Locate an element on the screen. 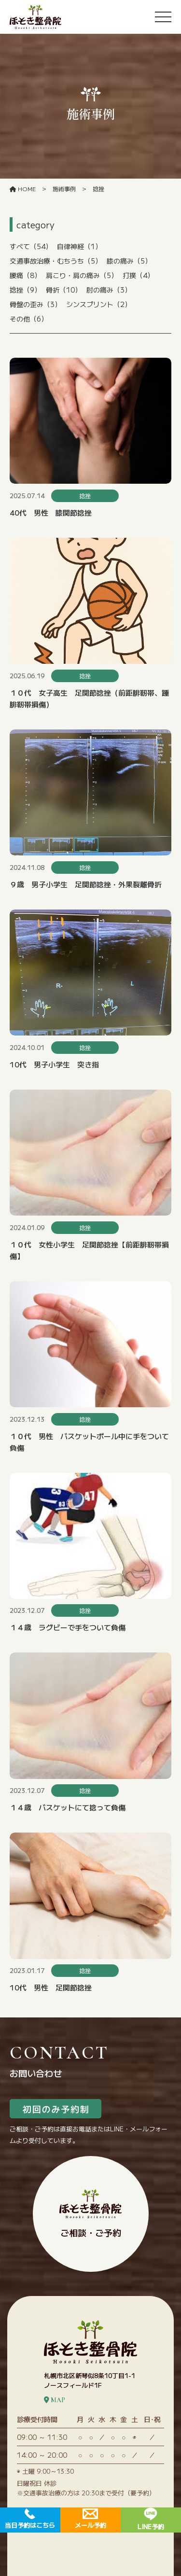  １０代 男性 バスケットボール中に手をついて負傷 is located at coordinates (89, 1442).